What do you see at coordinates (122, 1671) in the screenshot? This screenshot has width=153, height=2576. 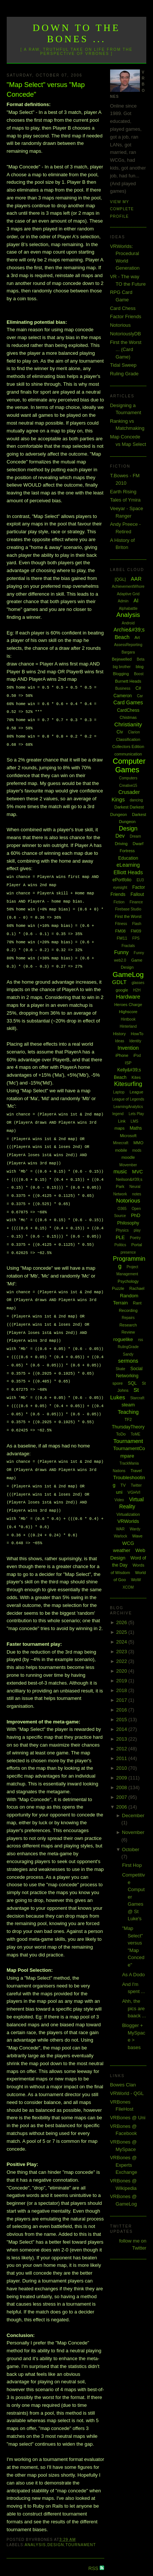 I see `2020` at bounding box center [122, 1671].